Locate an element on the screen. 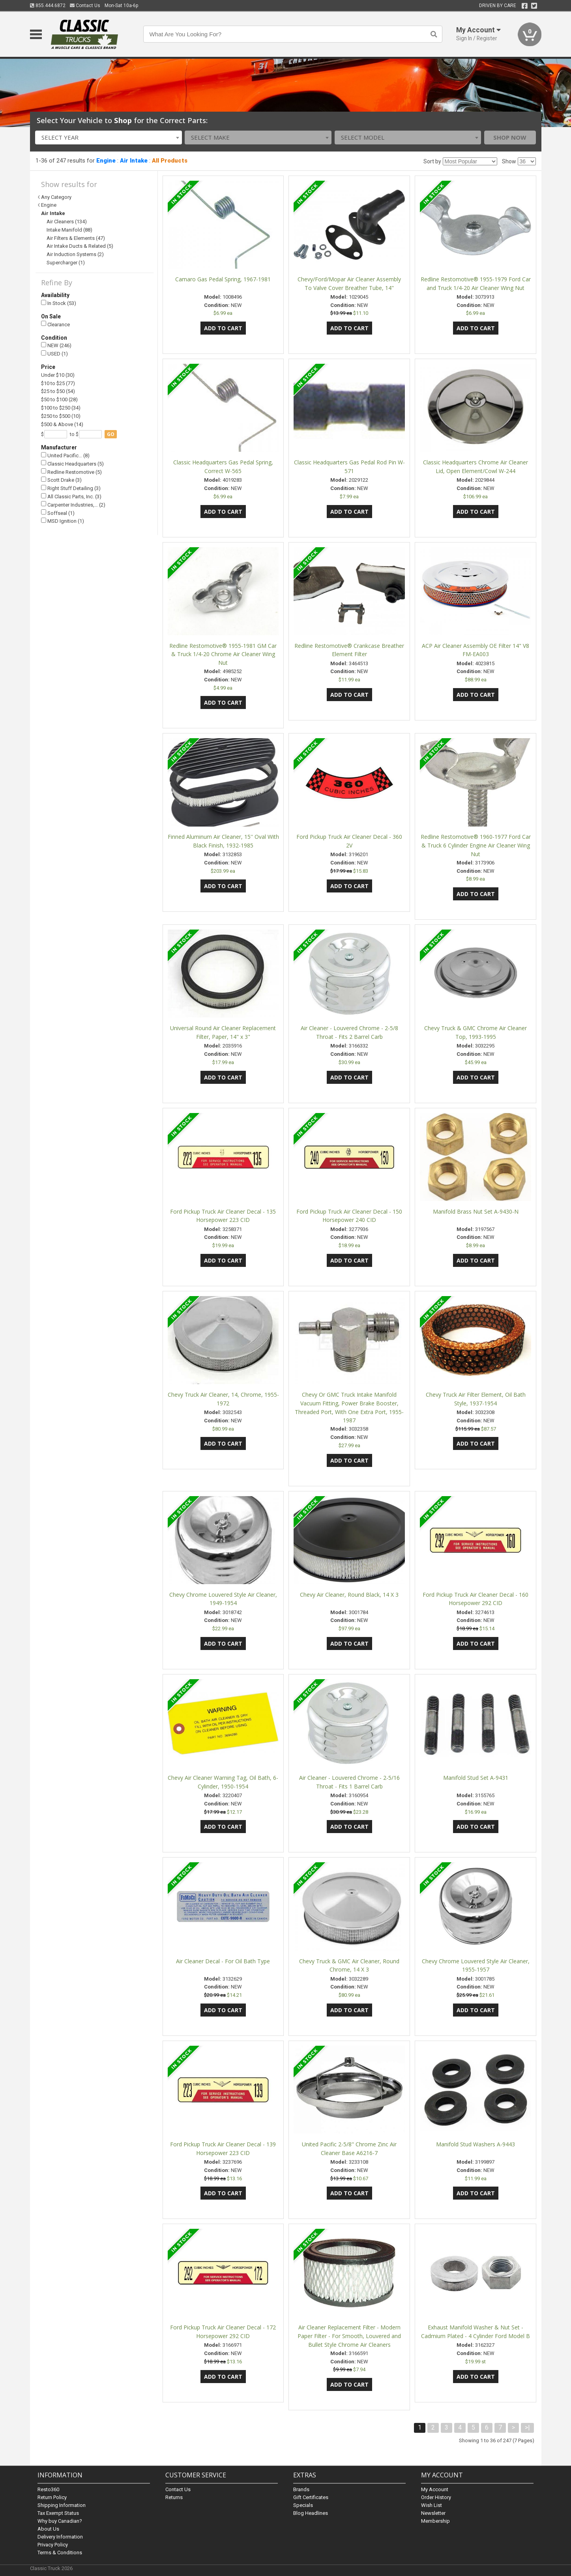  Return Policy is located at coordinates (52, 2497).